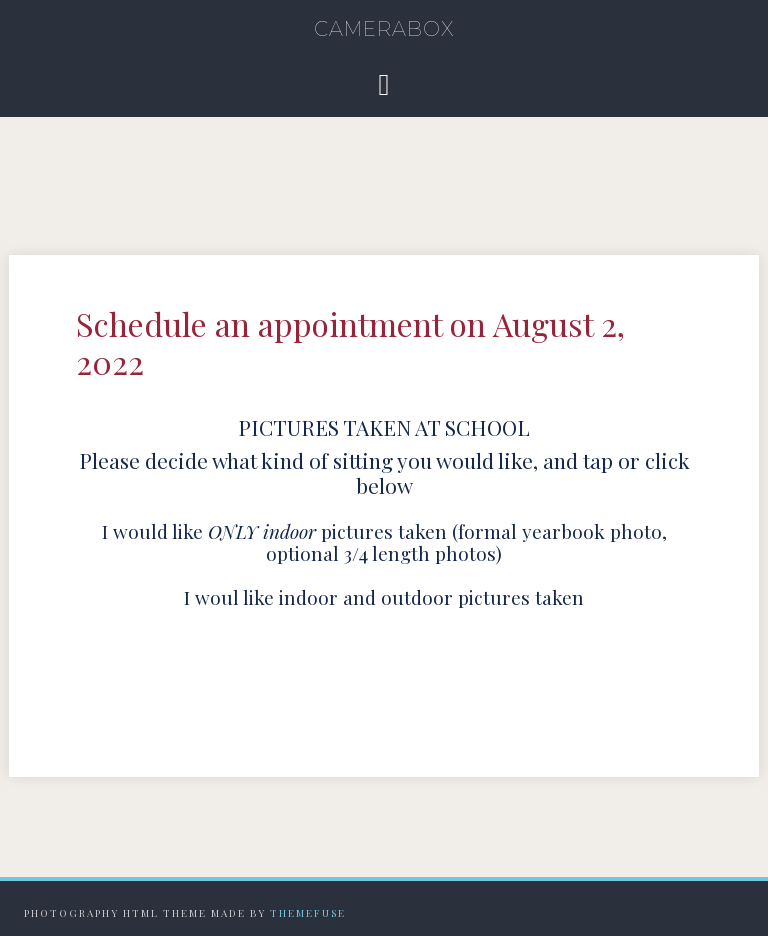 This screenshot has height=936, width=768. Describe the element at coordinates (384, 597) in the screenshot. I see `I woul like indoor and outdoor pictures taken` at that location.